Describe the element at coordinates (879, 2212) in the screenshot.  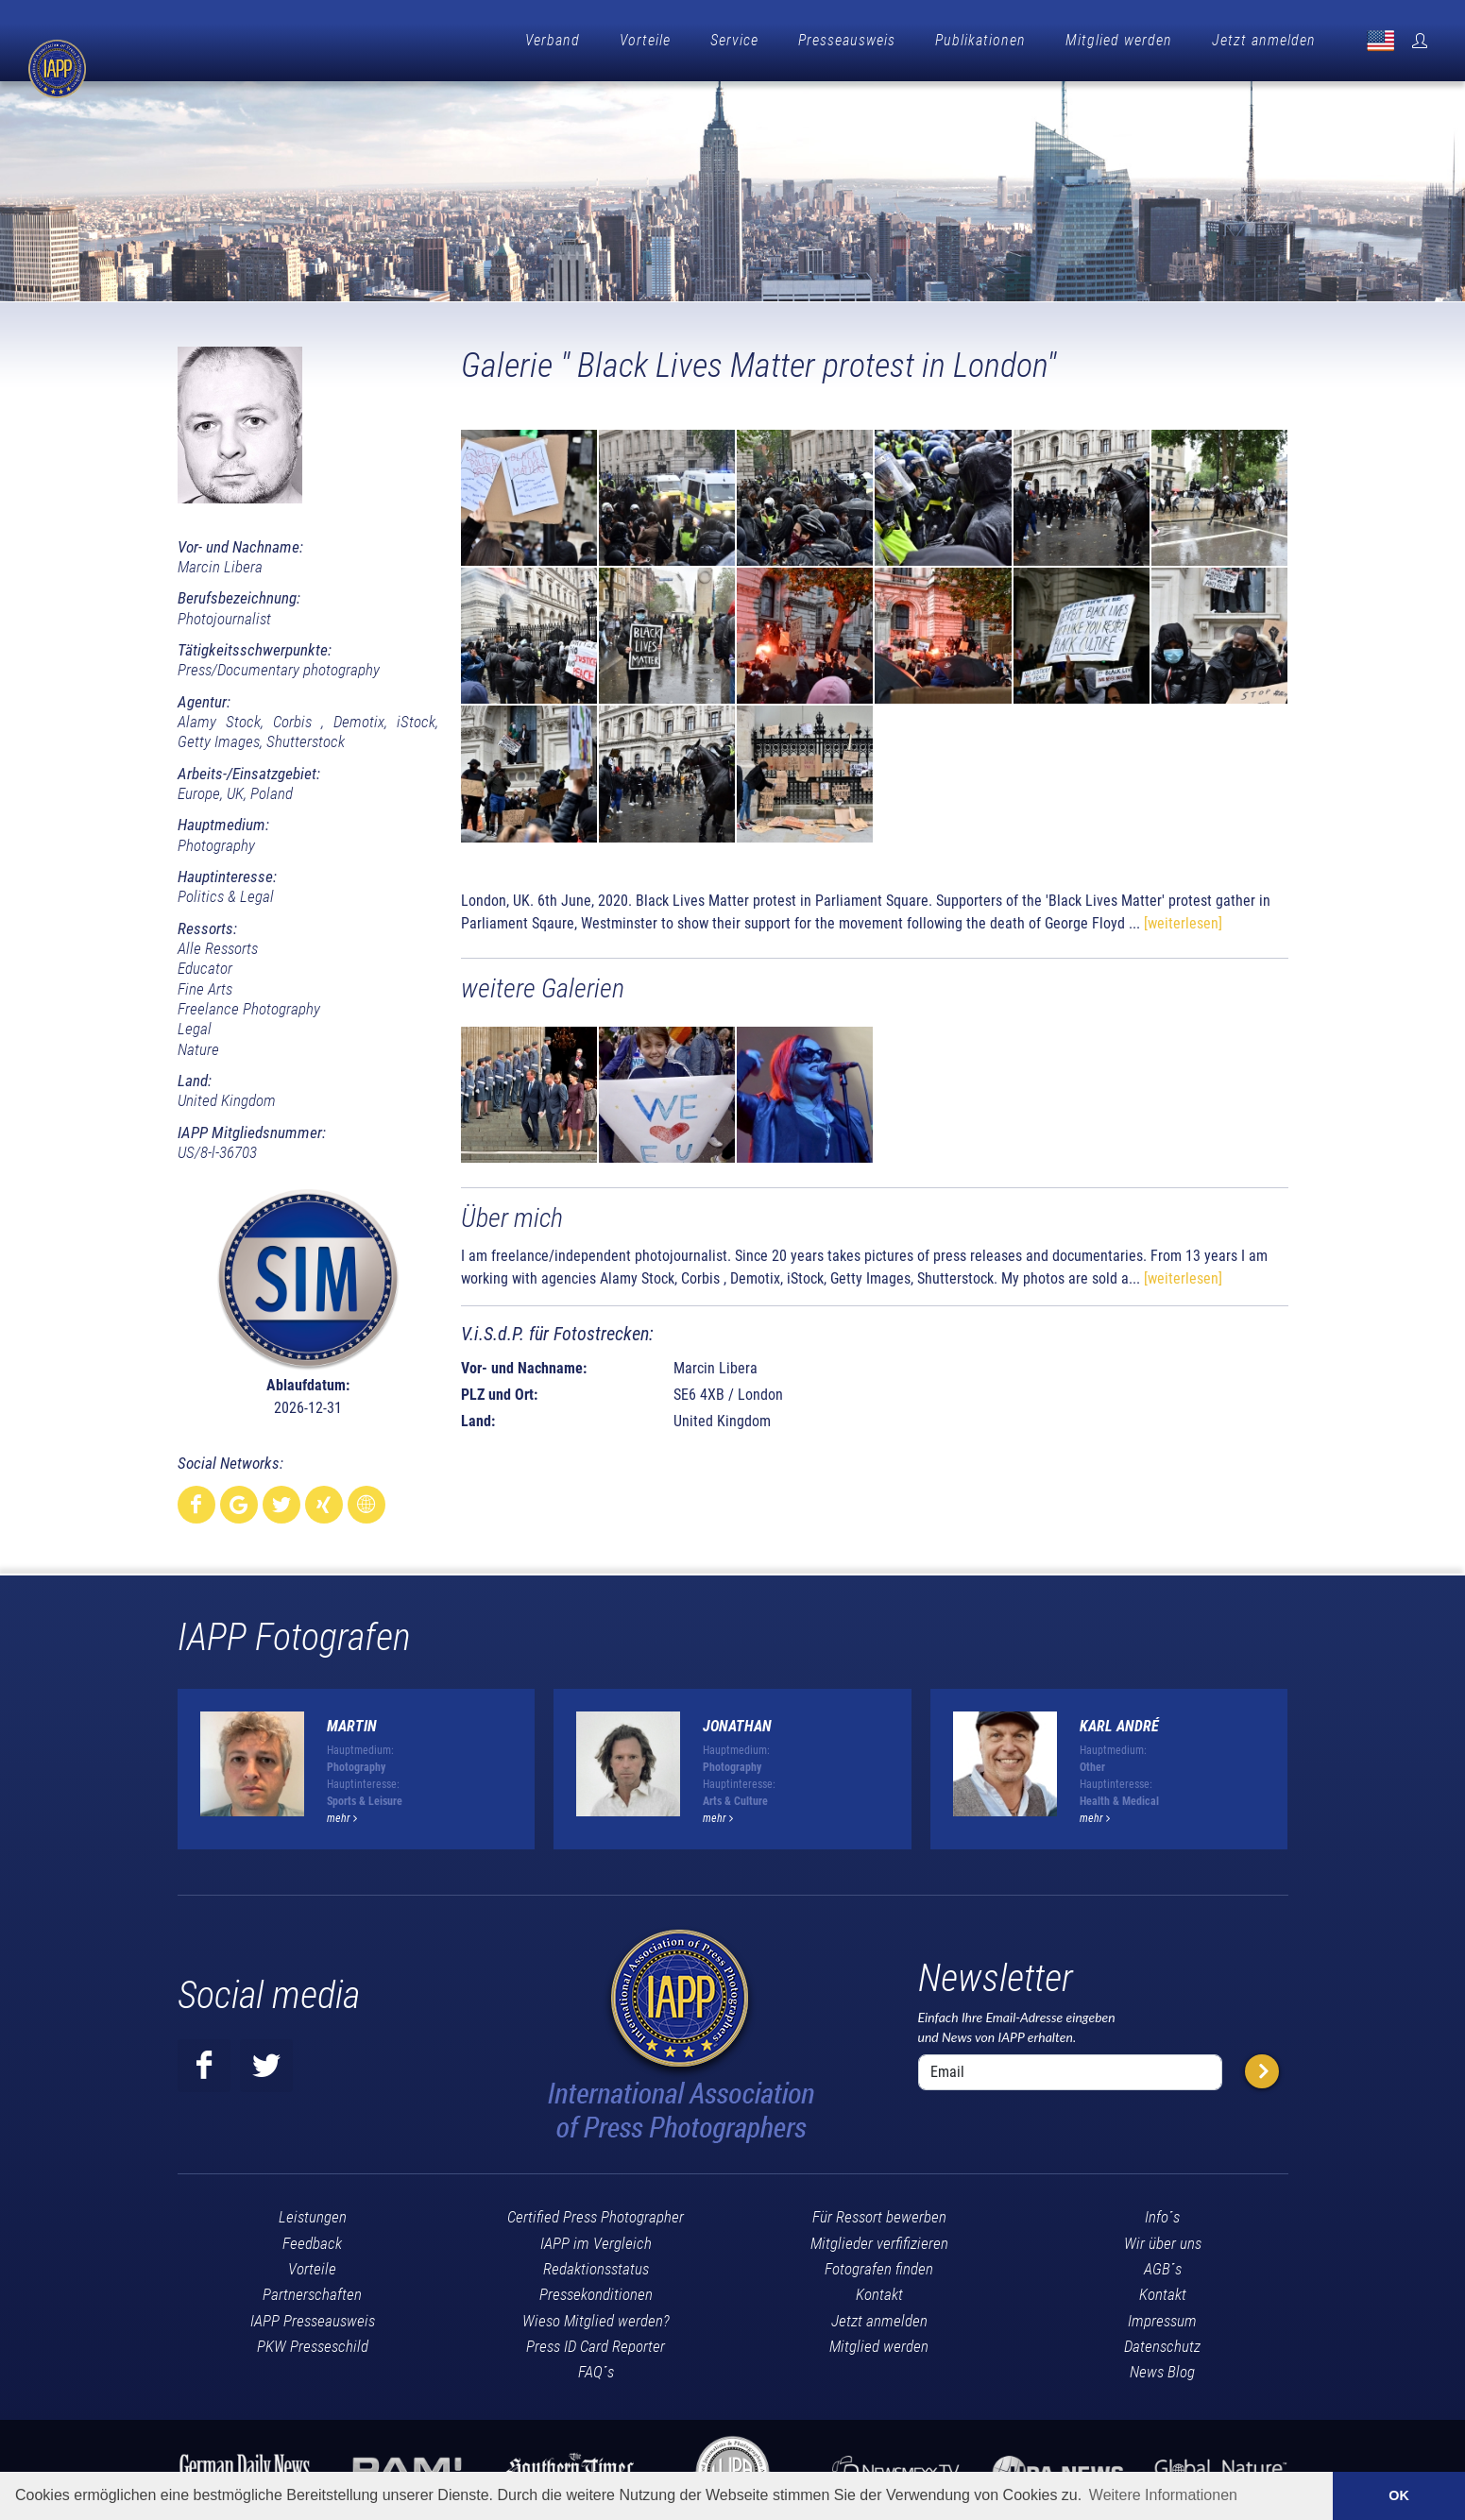
I see `Für Ressort bewerben` at that location.